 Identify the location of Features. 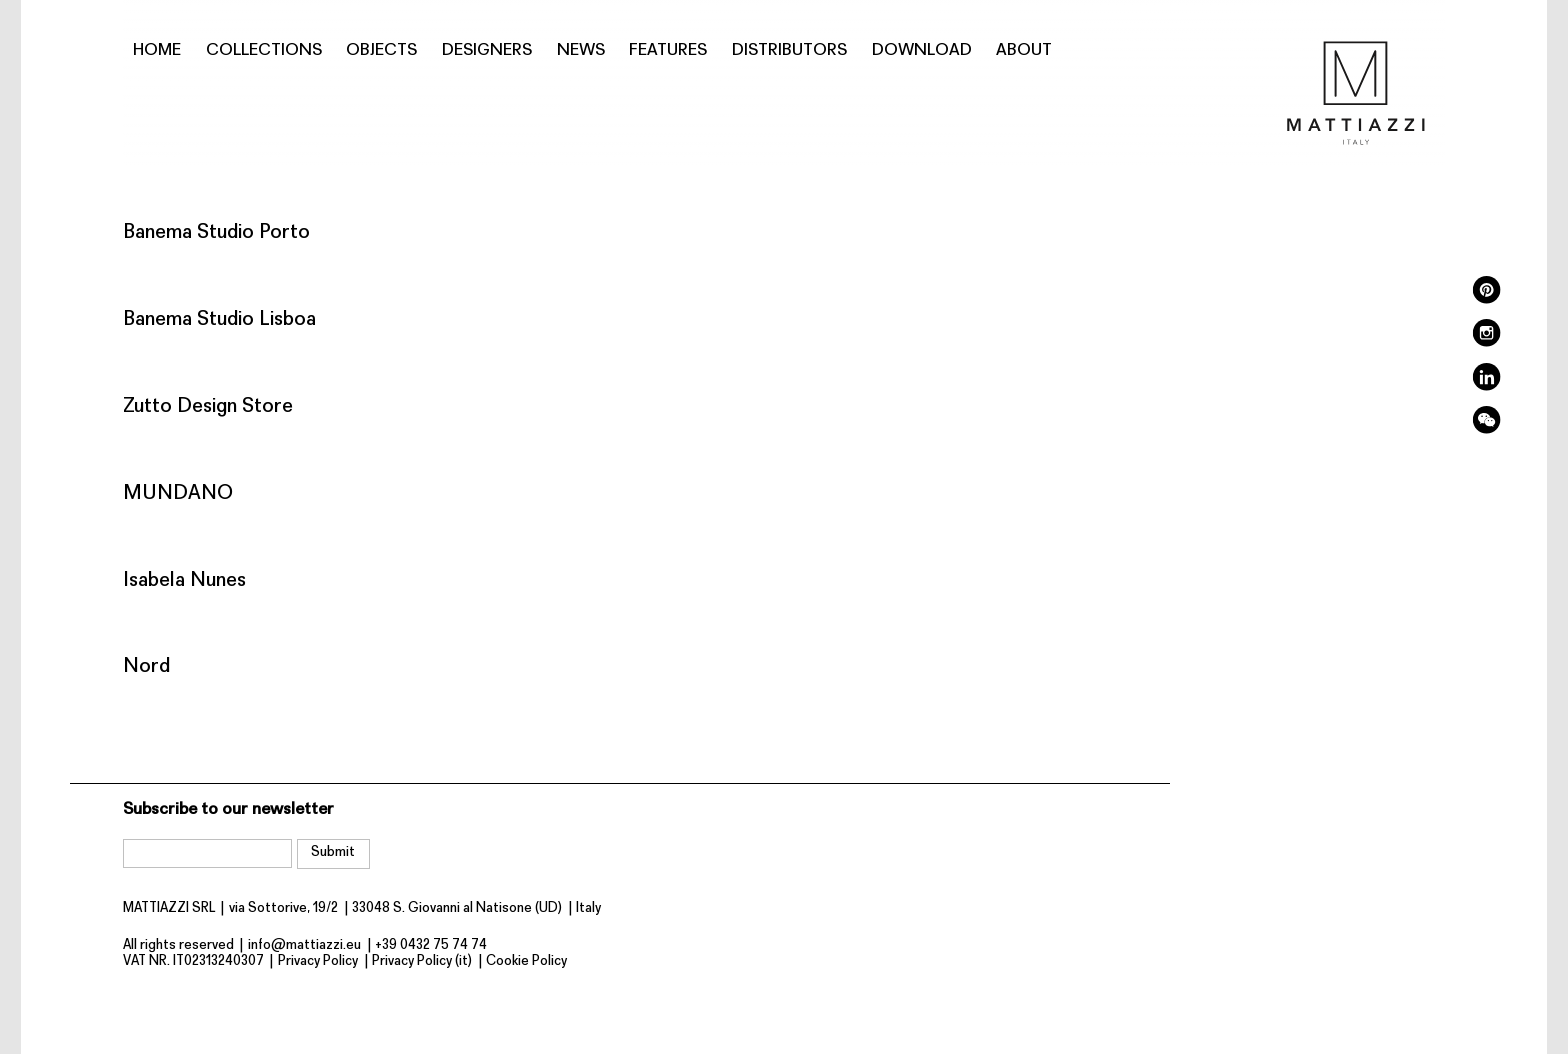
(668, 50).